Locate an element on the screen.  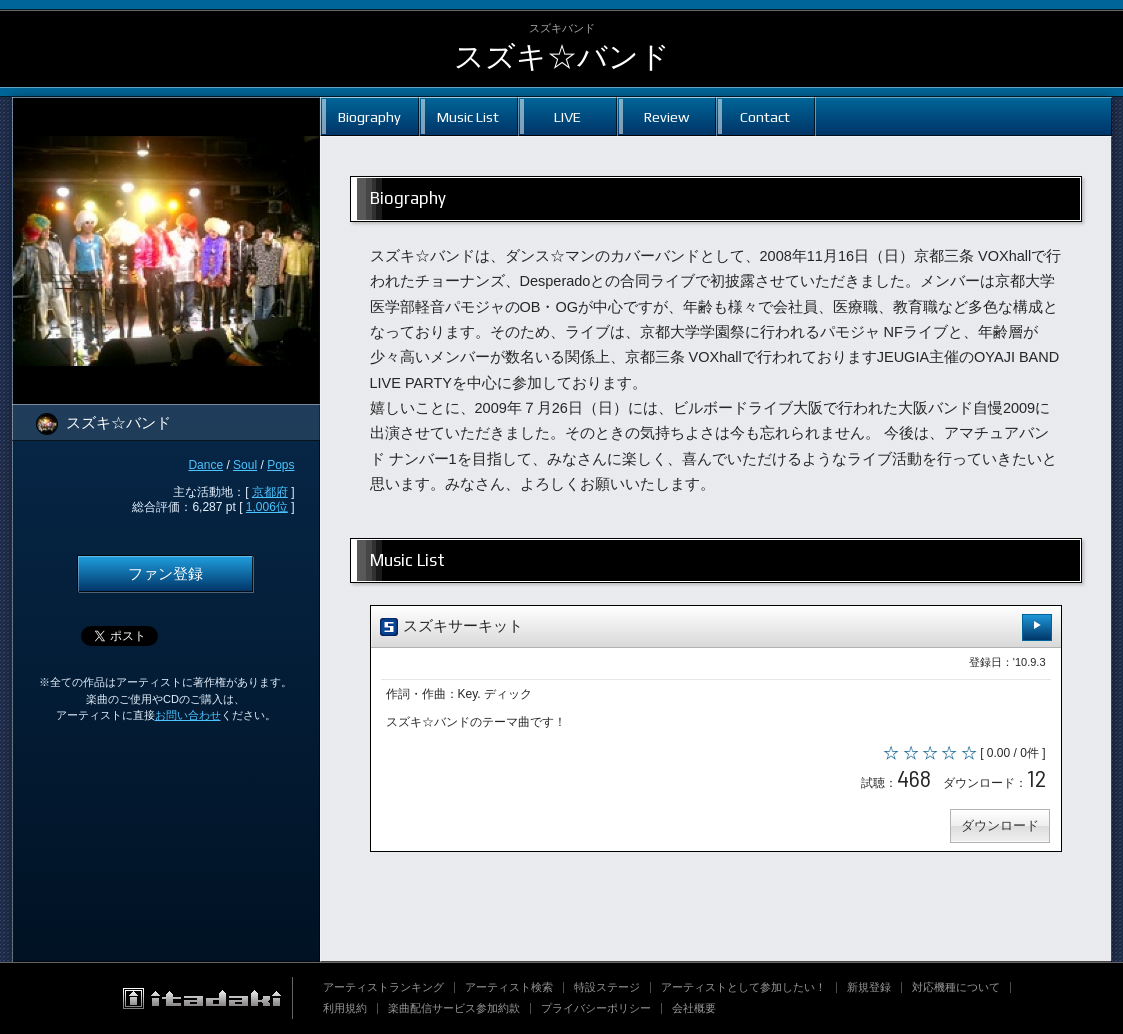
対応機種について is located at coordinates (956, 987).